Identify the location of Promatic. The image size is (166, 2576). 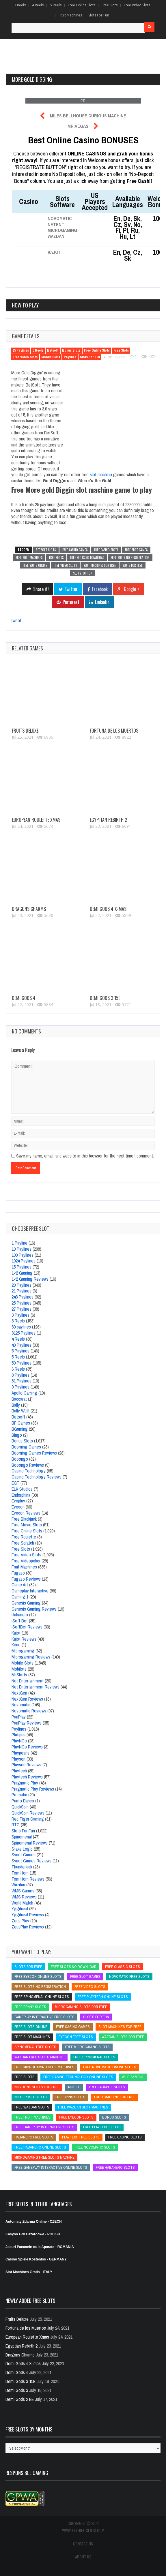
(19, 1794).